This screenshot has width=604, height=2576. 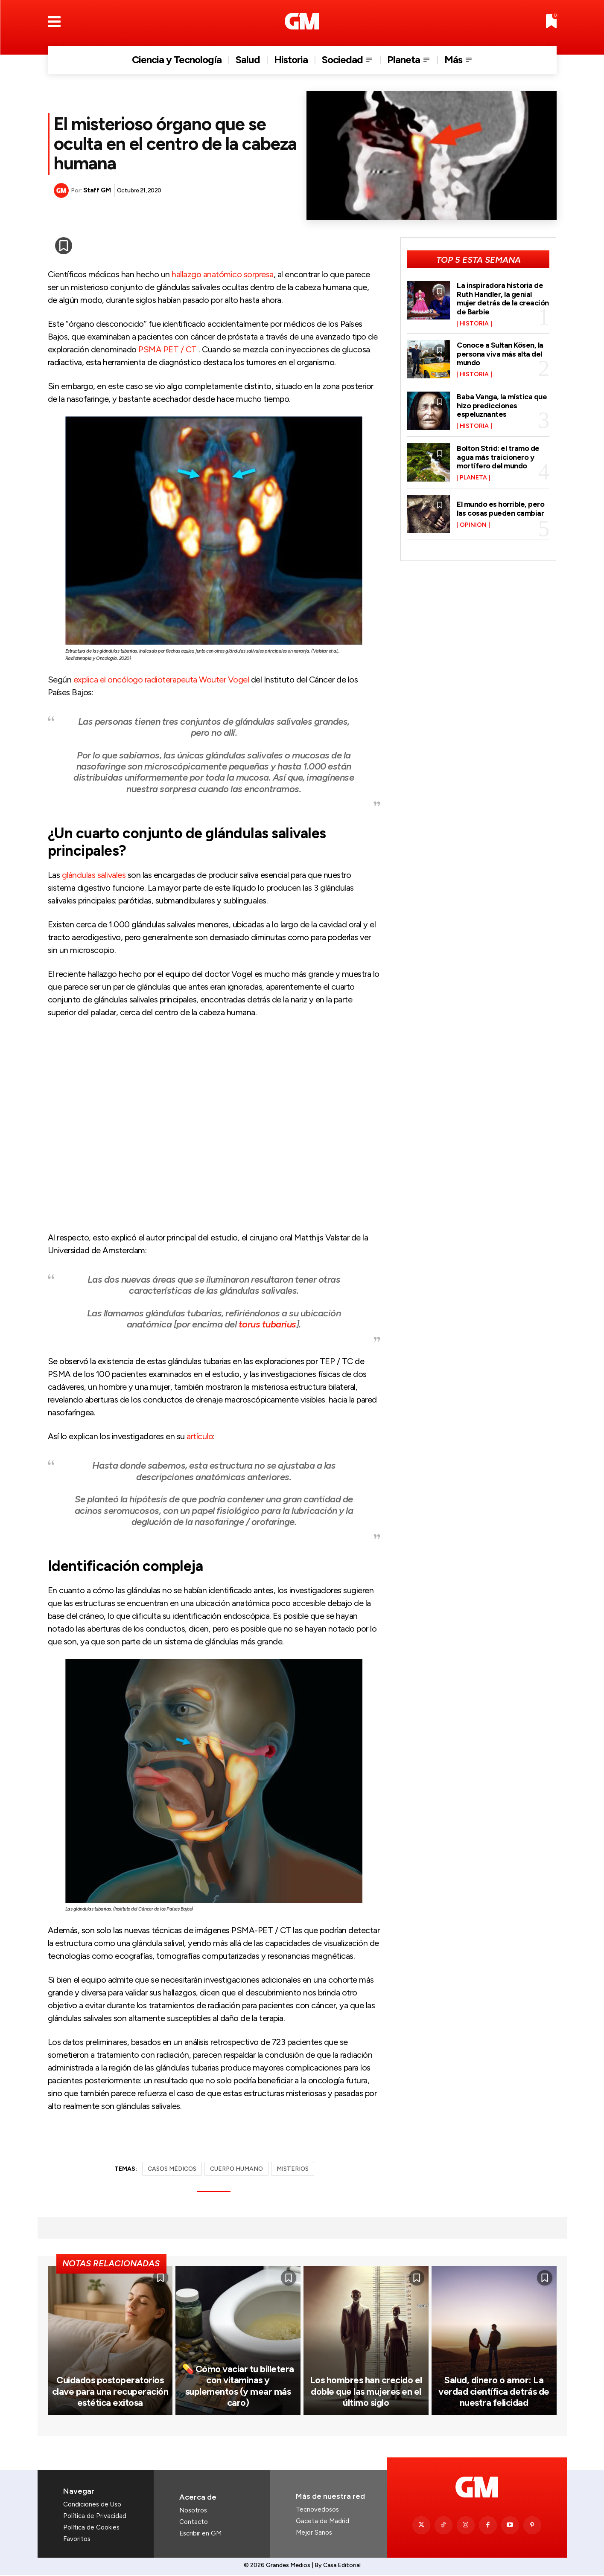 What do you see at coordinates (366, 2392) in the screenshot?
I see `Los hombres han crecido el doble que las mujeres en el último siglo` at bounding box center [366, 2392].